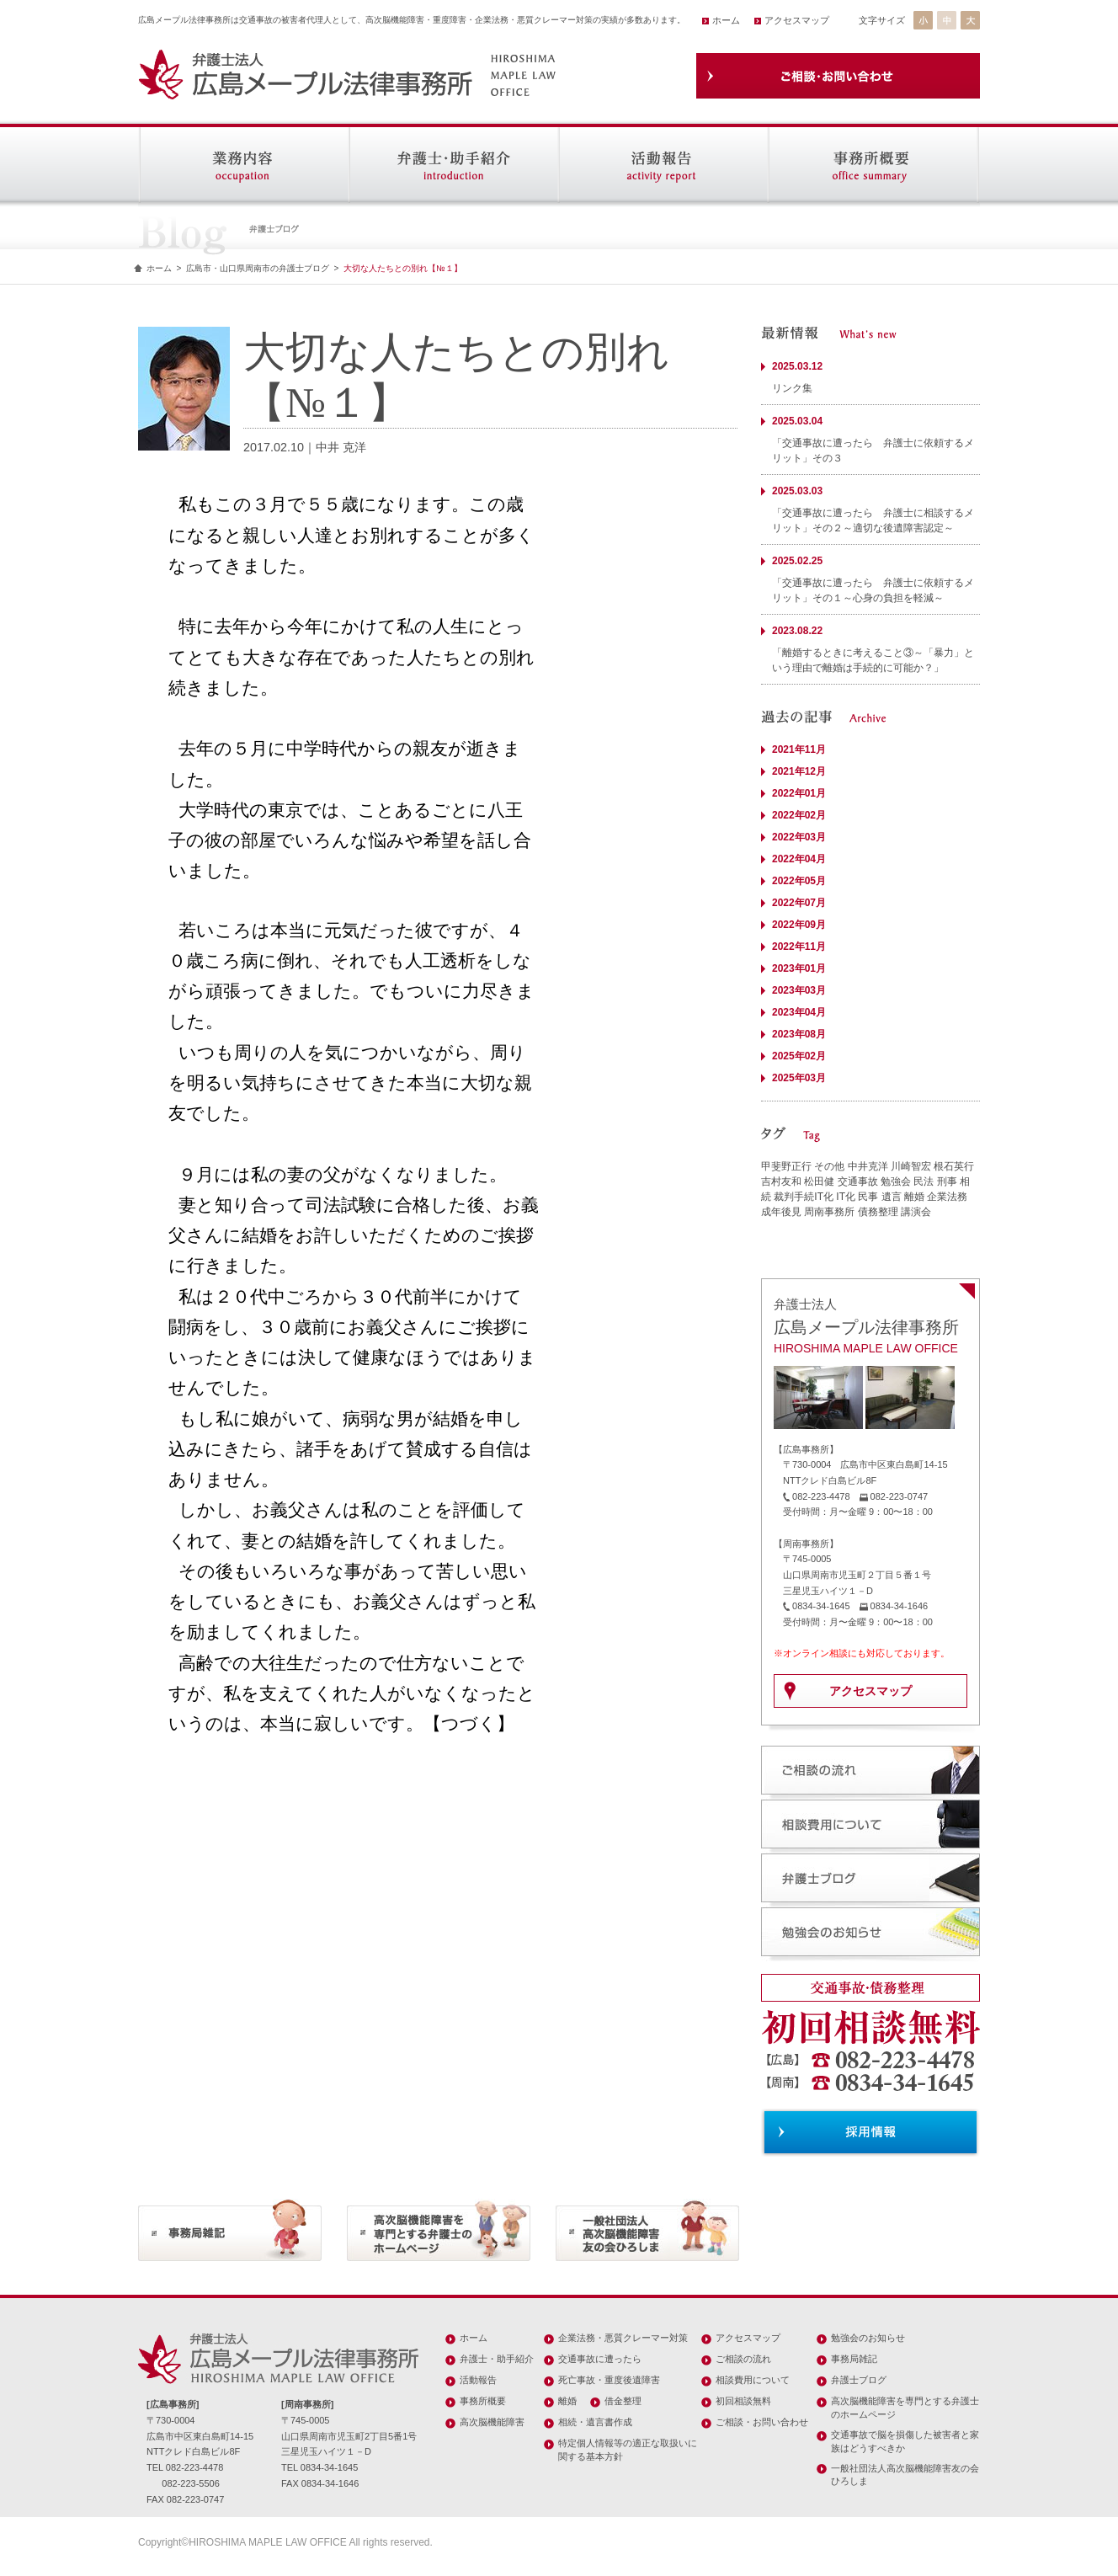 The height and width of the screenshot is (2576, 1118). What do you see at coordinates (868, 2338) in the screenshot?
I see `勉強会のお知らせ` at bounding box center [868, 2338].